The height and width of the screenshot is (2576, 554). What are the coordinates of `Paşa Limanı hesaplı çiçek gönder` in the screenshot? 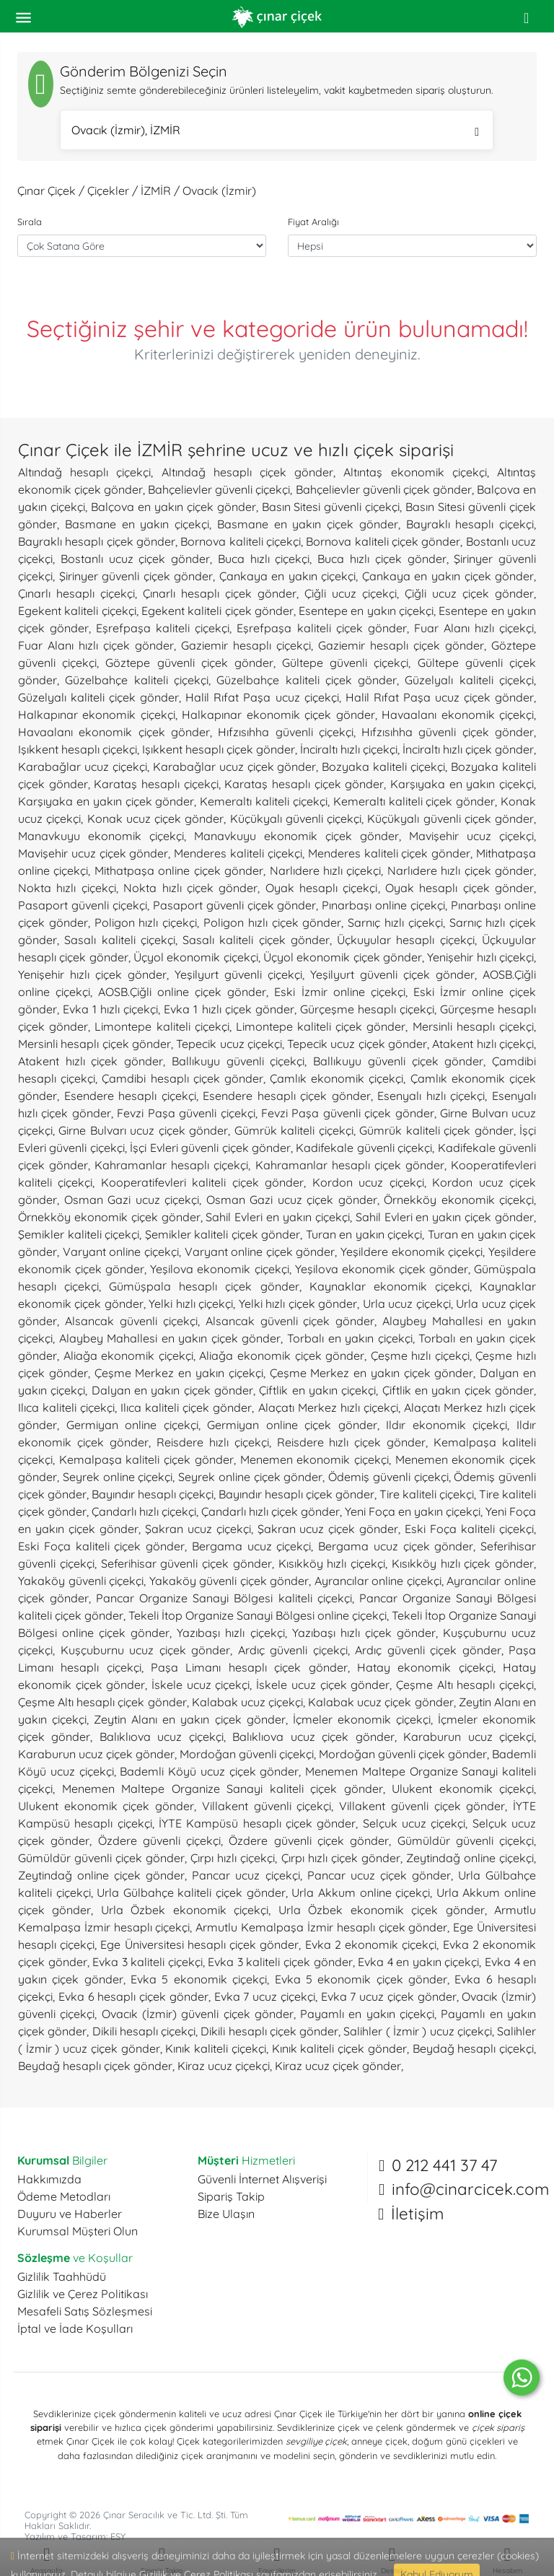 It's located at (249, 1667).